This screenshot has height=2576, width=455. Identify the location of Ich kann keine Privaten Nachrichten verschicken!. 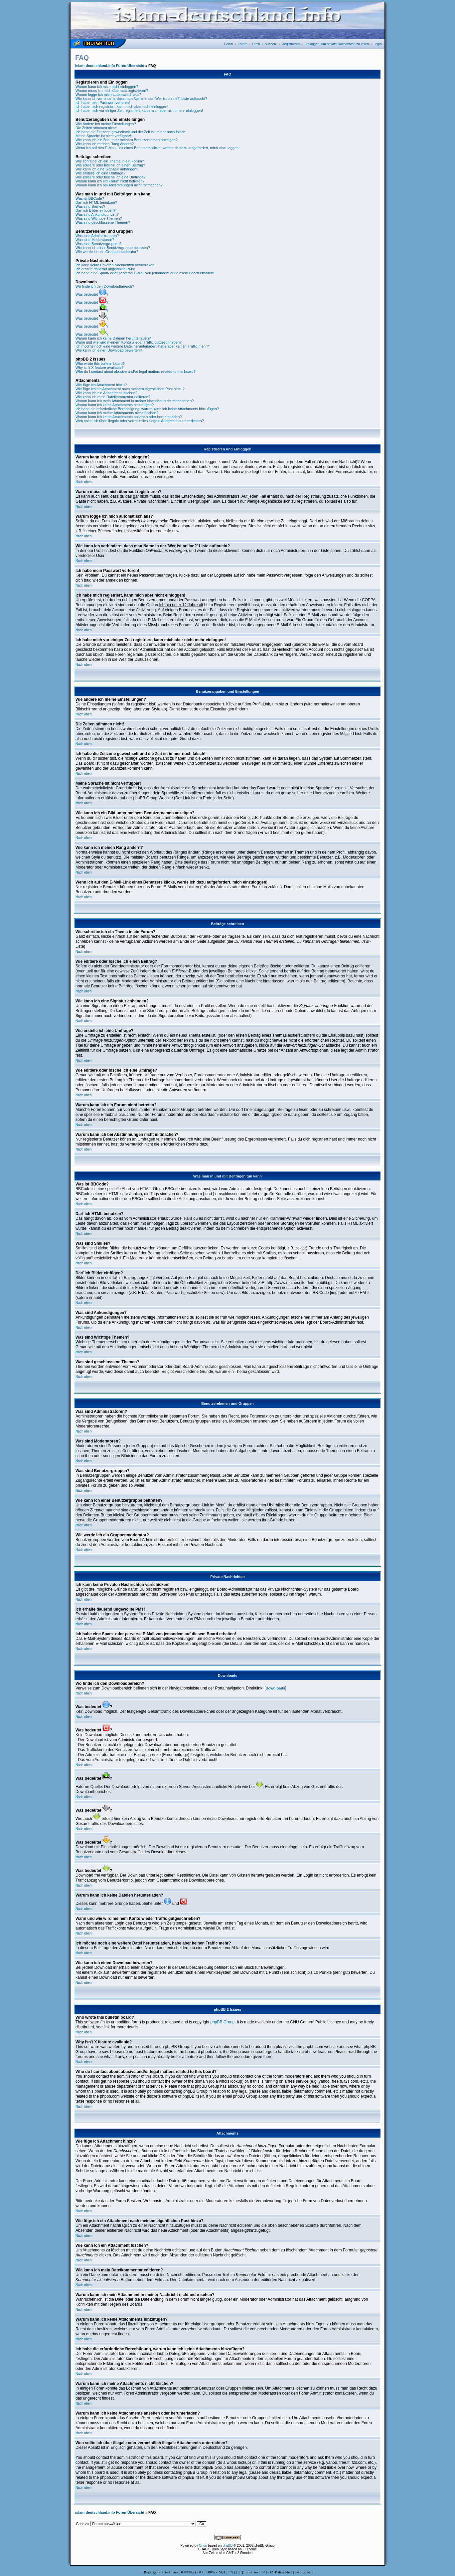
(115, 265).